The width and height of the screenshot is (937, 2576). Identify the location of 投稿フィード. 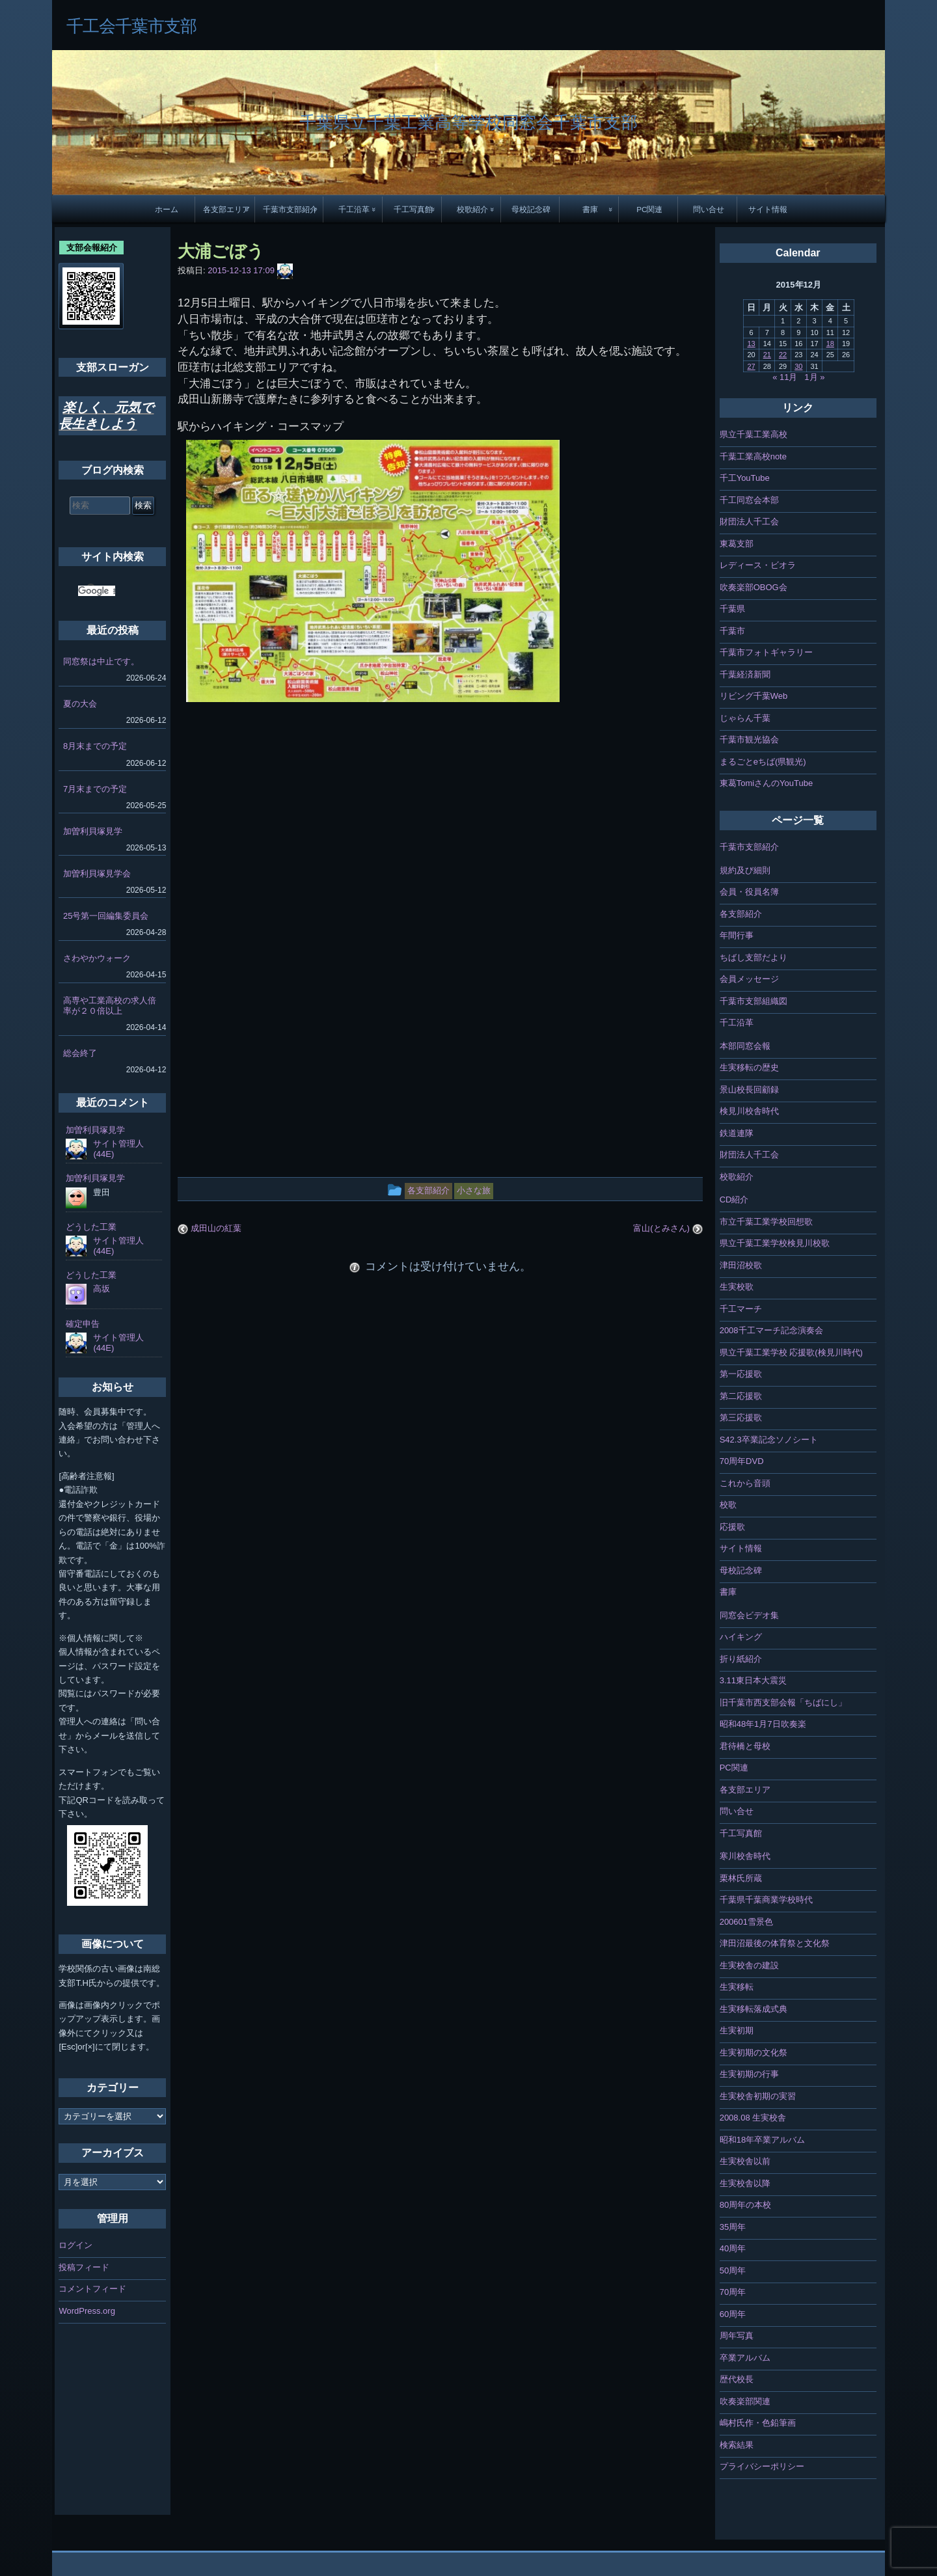
(84, 2267).